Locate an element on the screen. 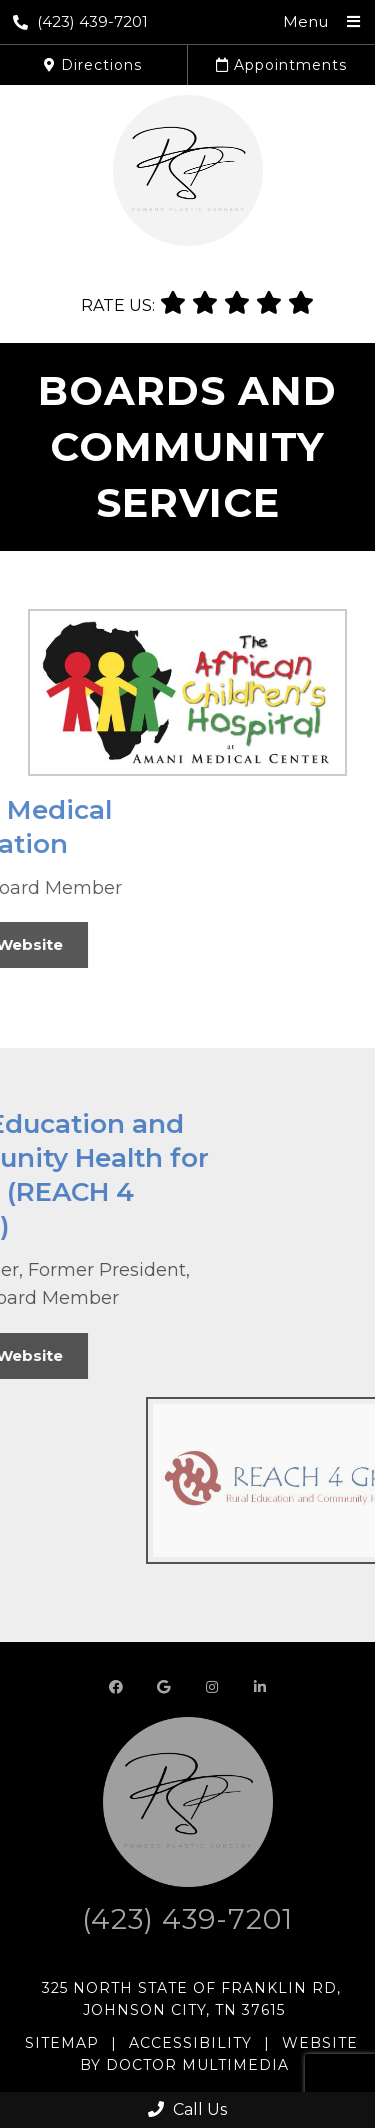 The height and width of the screenshot is (2128, 375). Call Us is located at coordinates (187, 2109).